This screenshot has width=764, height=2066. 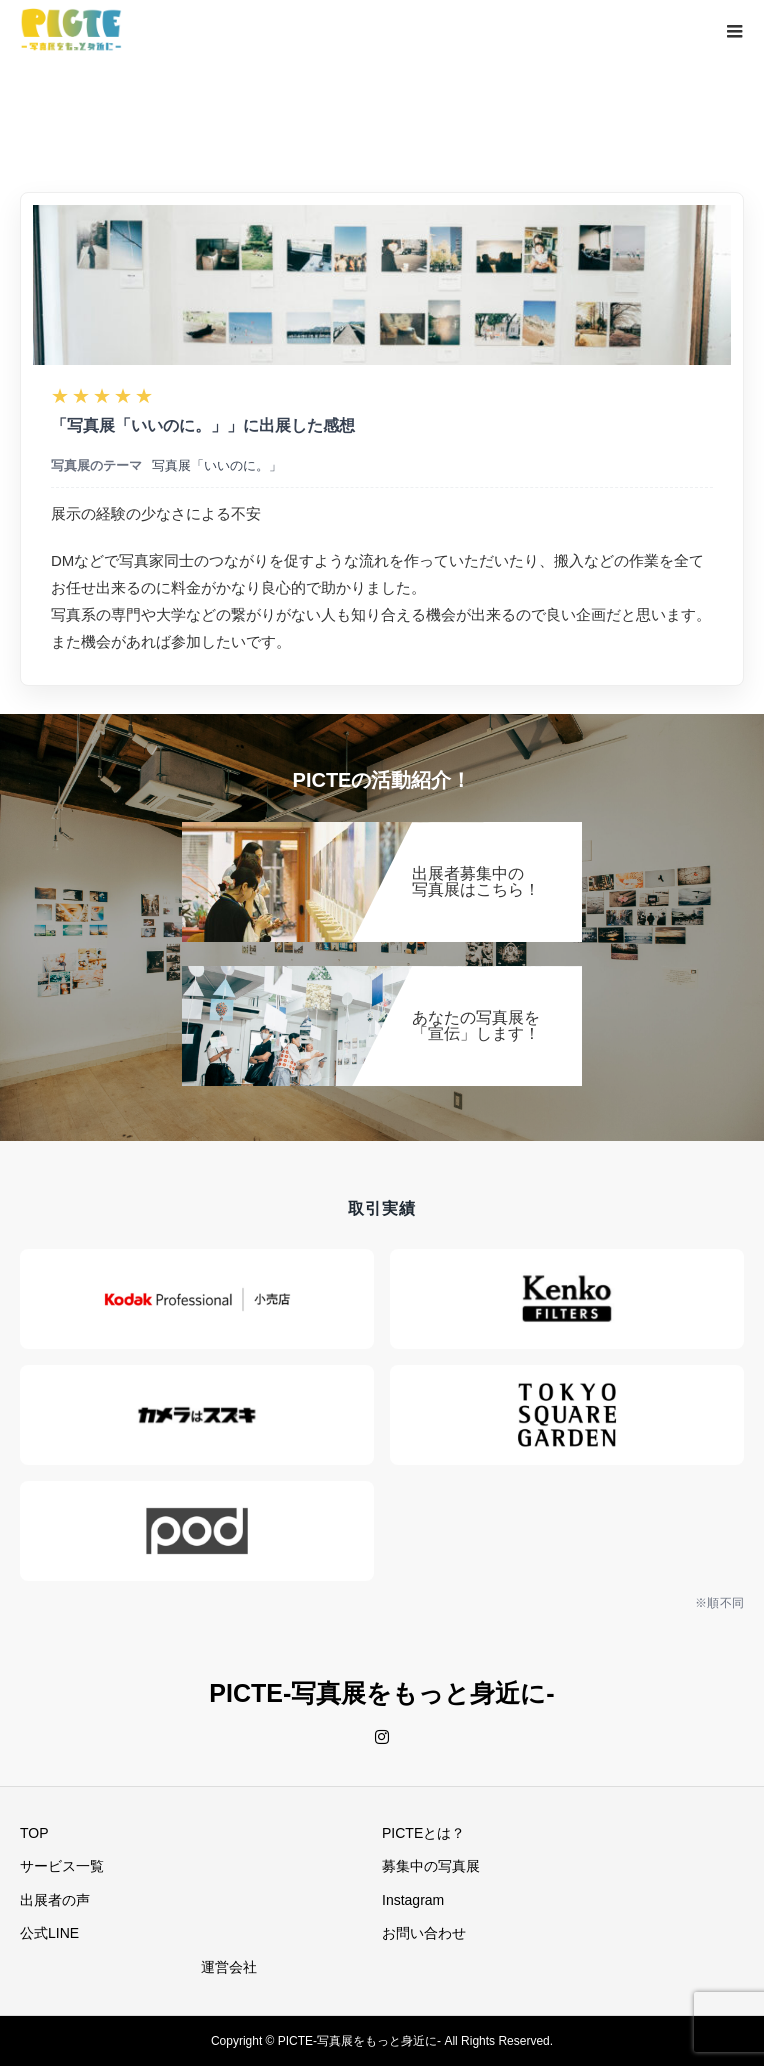 What do you see at coordinates (381, 1693) in the screenshot?
I see `PICTE-写真展をもっと身近に-` at bounding box center [381, 1693].